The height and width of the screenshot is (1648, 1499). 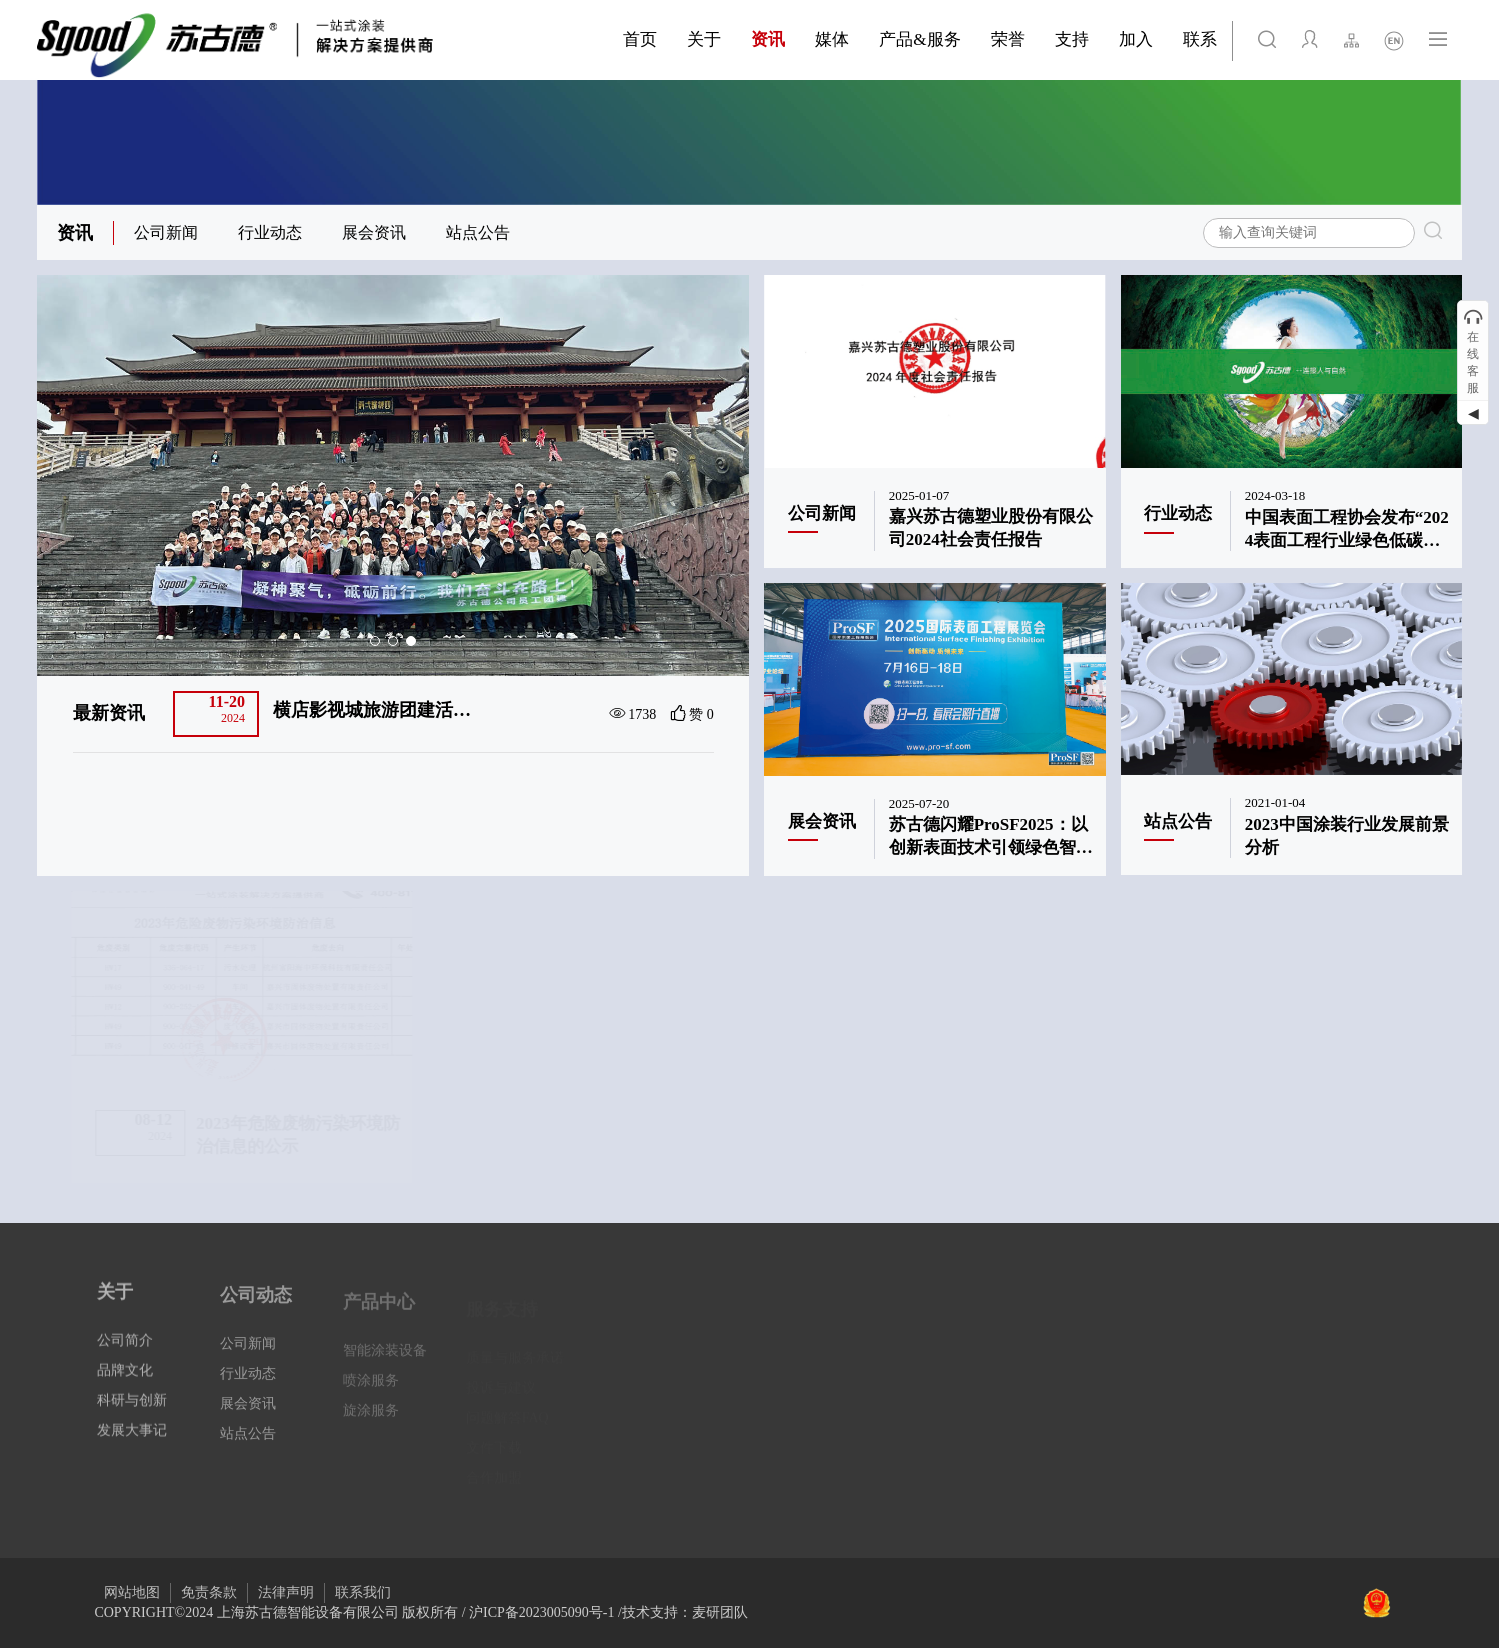 What do you see at coordinates (270, 232) in the screenshot?
I see `行业动态` at bounding box center [270, 232].